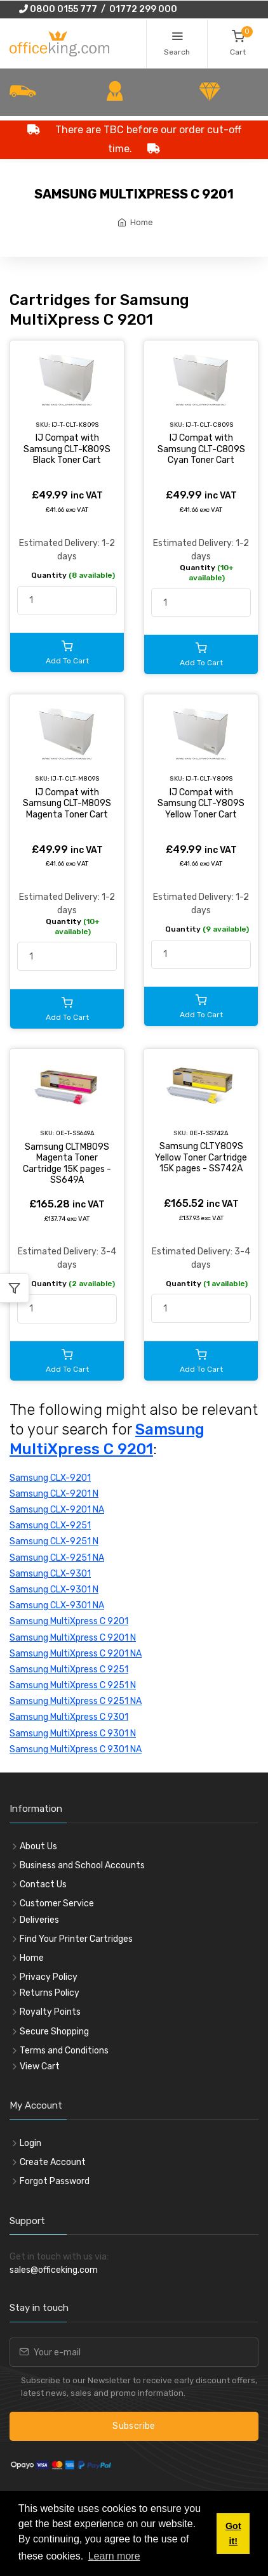 Image resolution: width=268 pixels, height=2576 pixels. I want to click on Home, so click(141, 222).